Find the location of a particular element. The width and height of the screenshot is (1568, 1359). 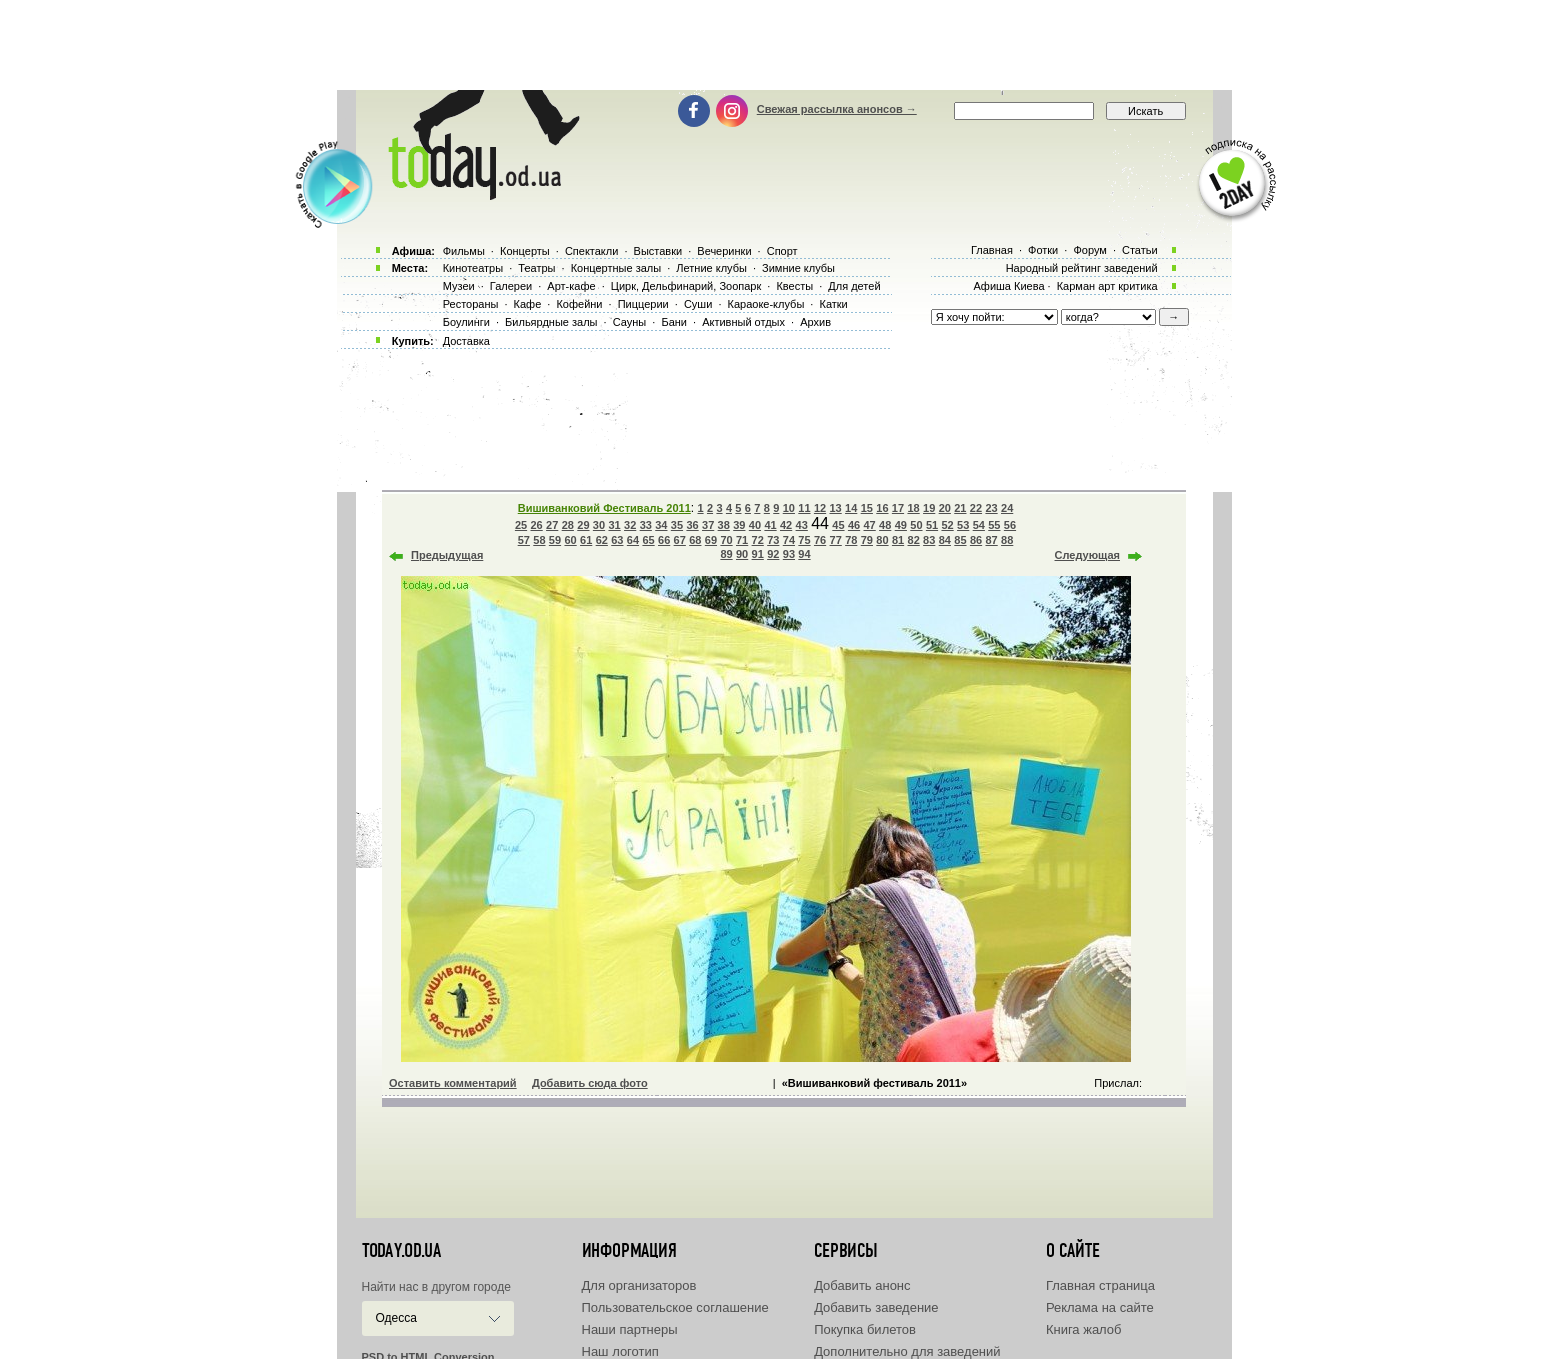

31 is located at coordinates (614, 525).